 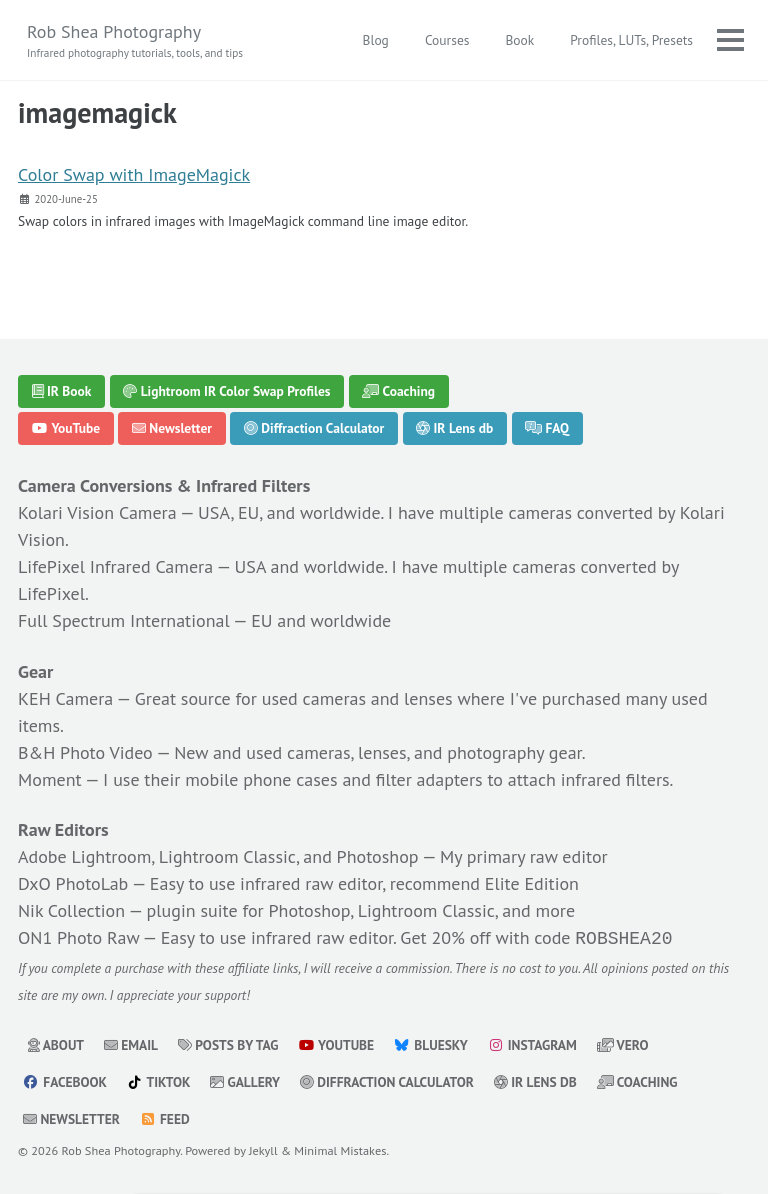 What do you see at coordinates (56, 1043) in the screenshot?
I see `About` at bounding box center [56, 1043].